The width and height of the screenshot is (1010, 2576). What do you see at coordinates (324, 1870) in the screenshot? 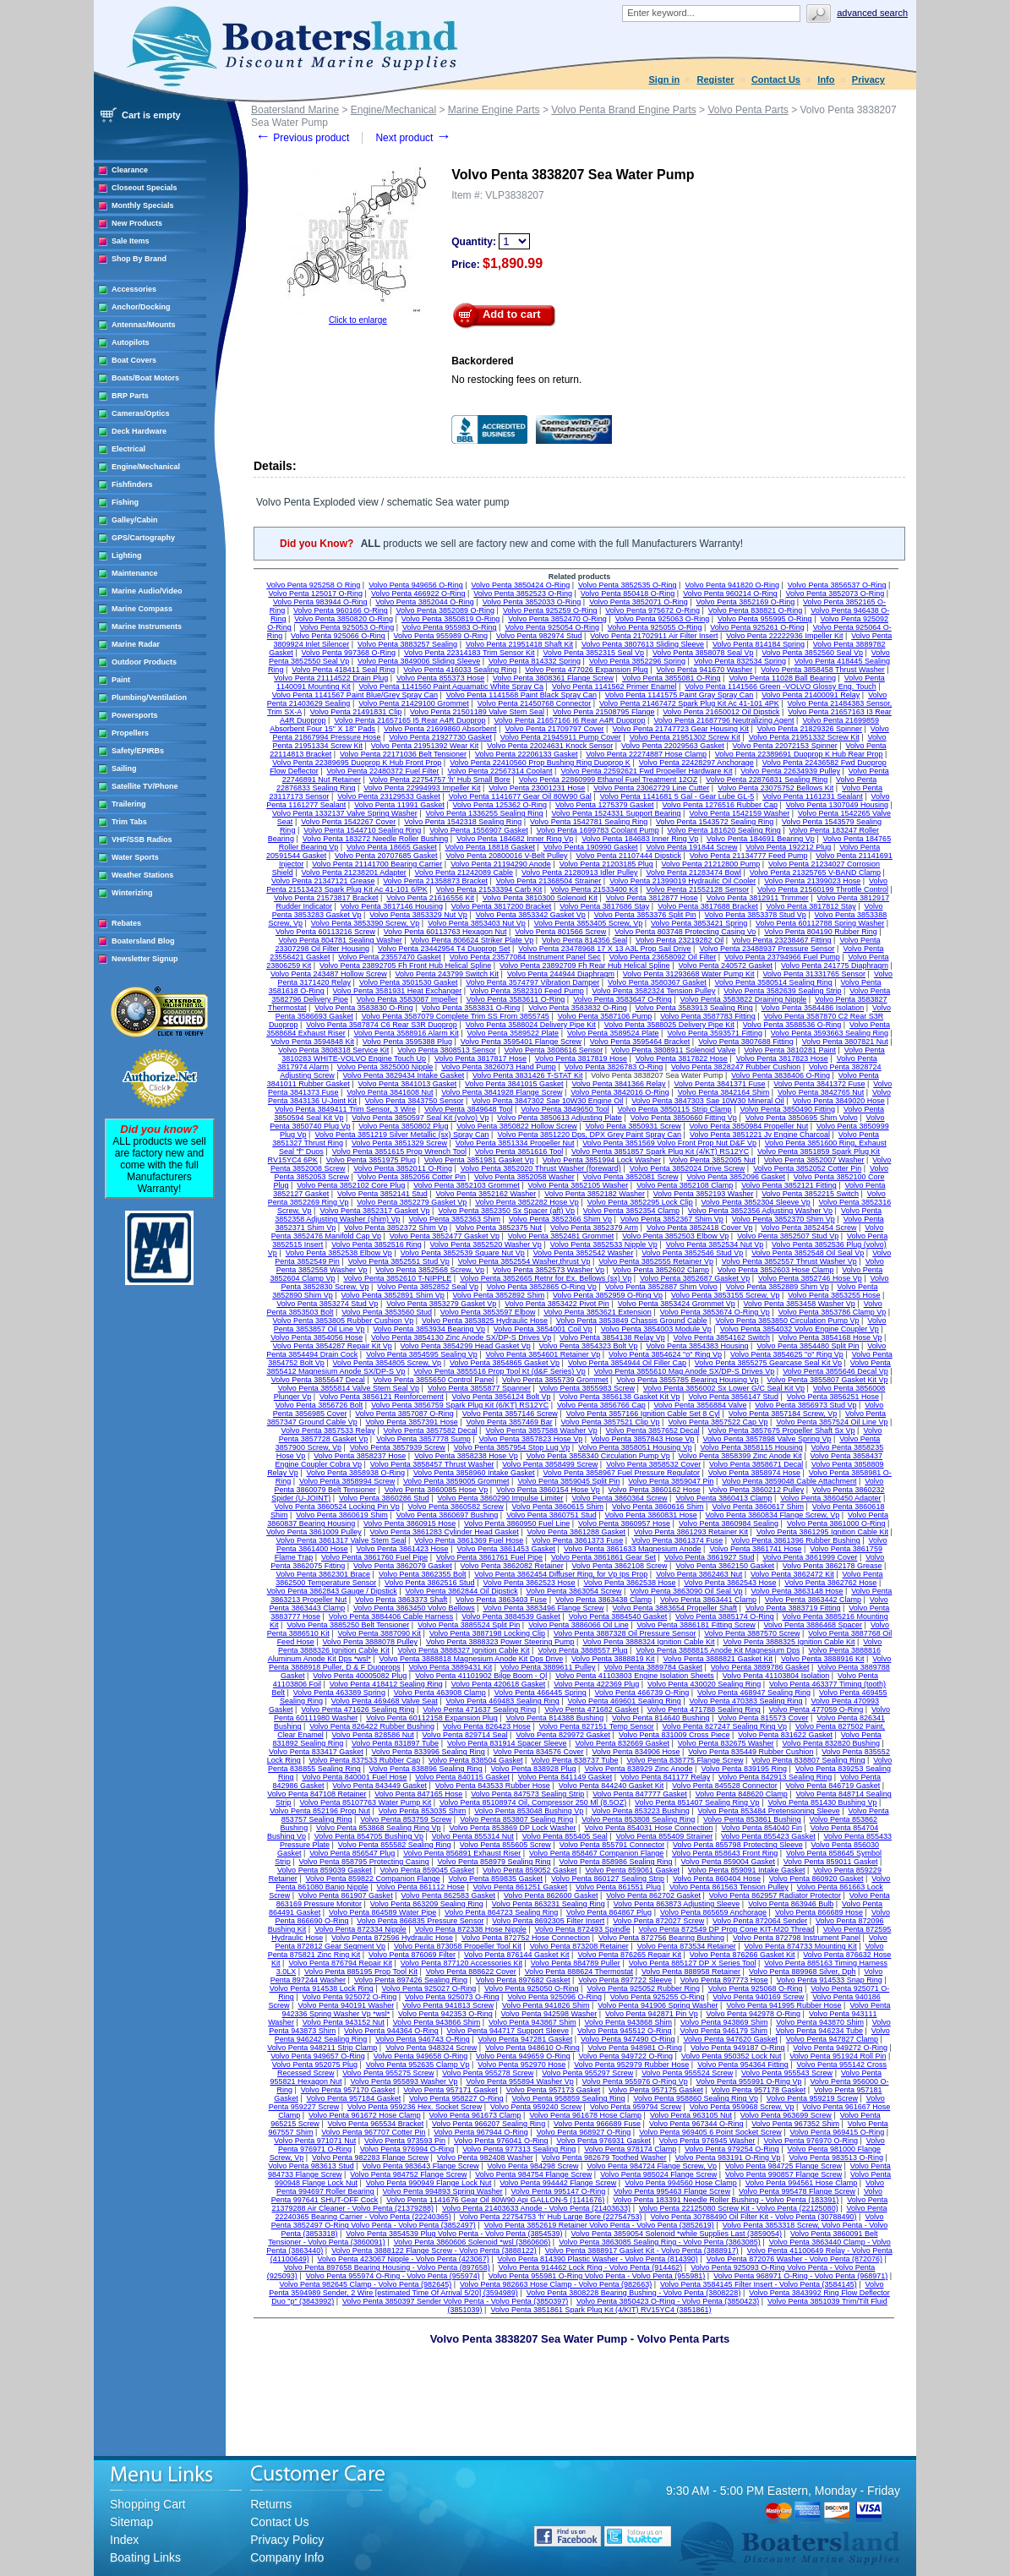
I see `Volvo Penta 859039 Gasket` at bounding box center [324, 1870].